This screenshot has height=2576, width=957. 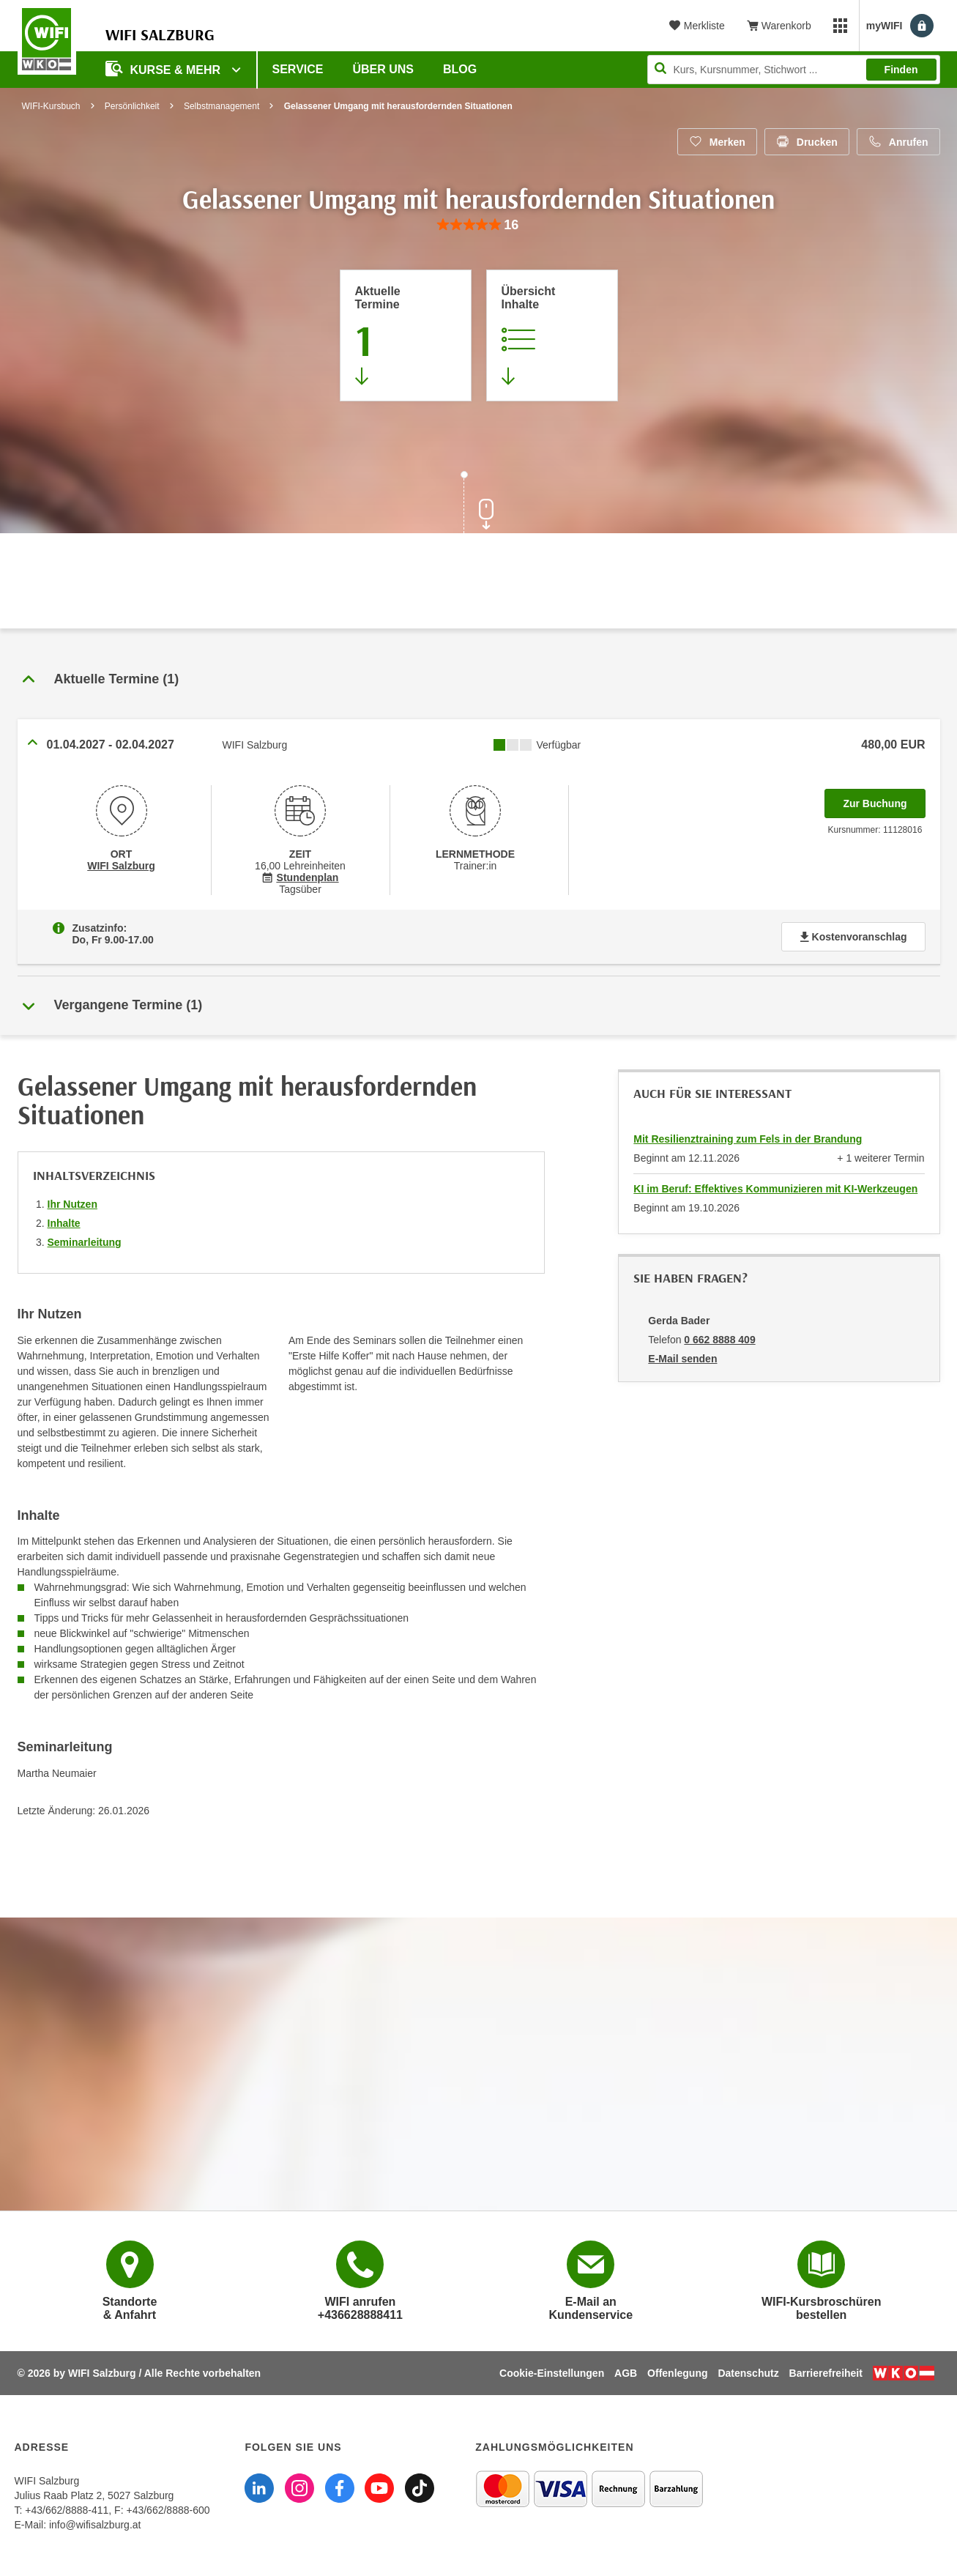 What do you see at coordinates (625, 2373) in the screenshot?
I see `AGB` at bounding box center [625, 2373].